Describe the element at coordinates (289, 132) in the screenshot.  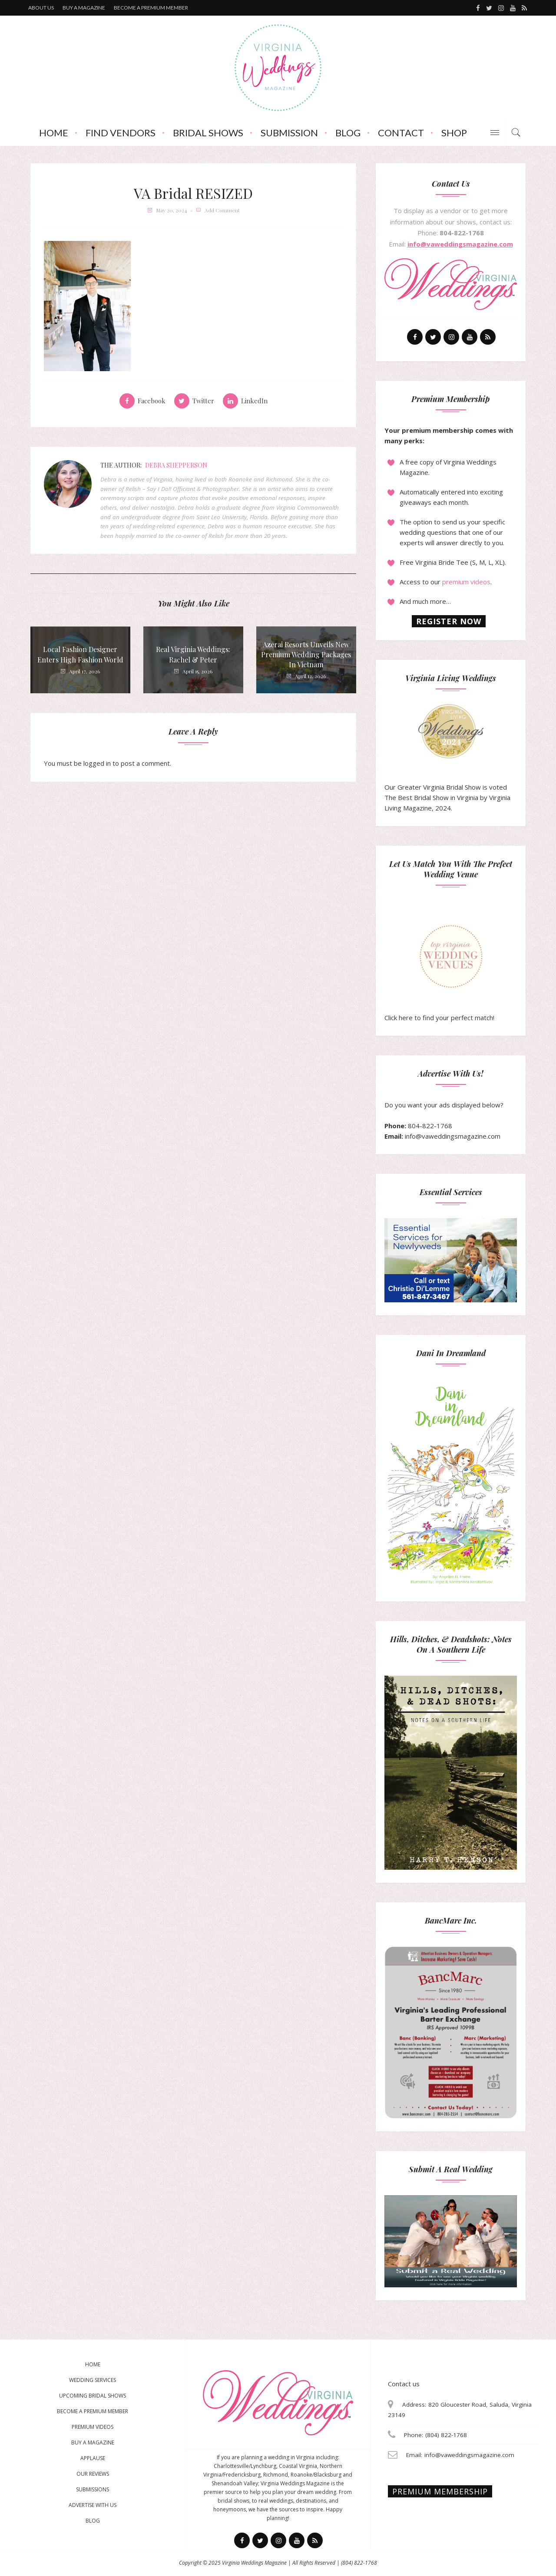
I see `Submission` at that location.